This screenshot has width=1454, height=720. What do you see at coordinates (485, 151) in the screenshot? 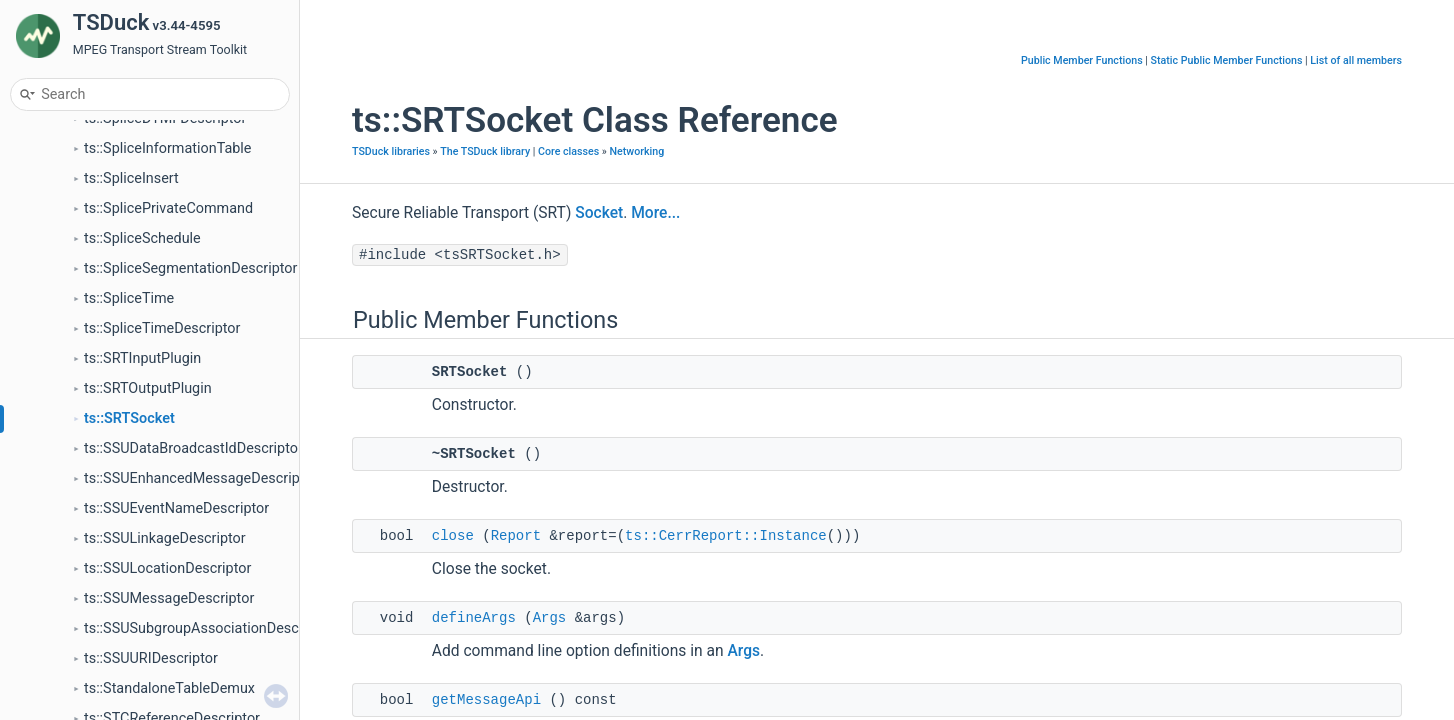
I see `The TSDuck library` at bounding box center [485, 151].